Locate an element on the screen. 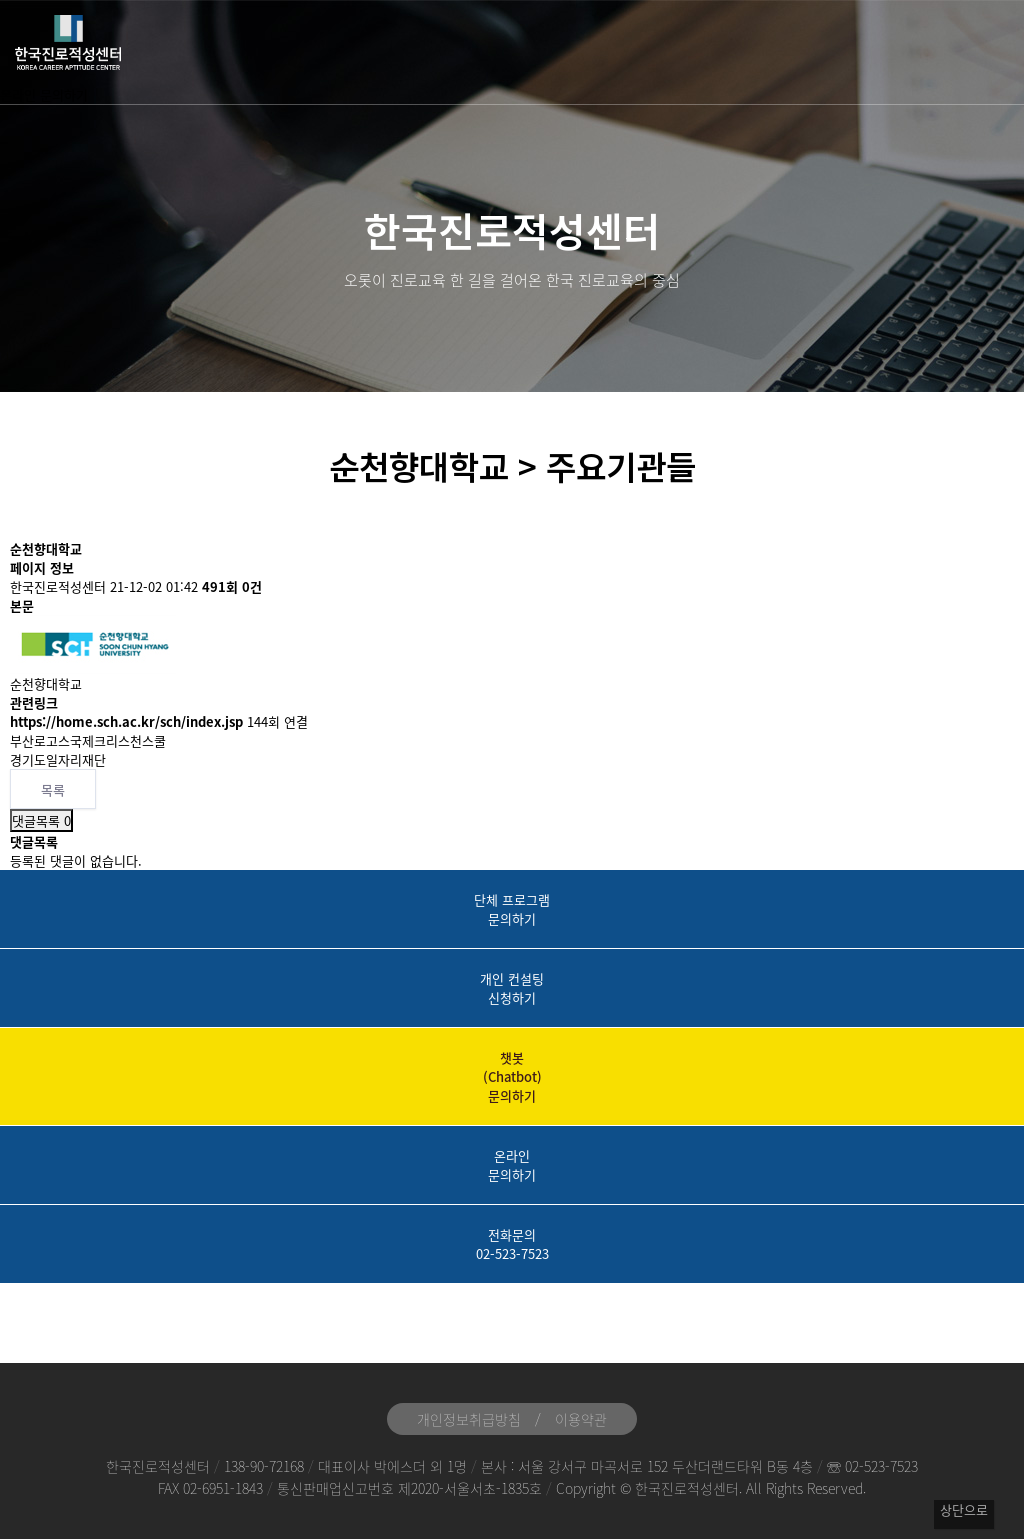  단체 프로그램문의하기 is located at coordinates (512, 909).